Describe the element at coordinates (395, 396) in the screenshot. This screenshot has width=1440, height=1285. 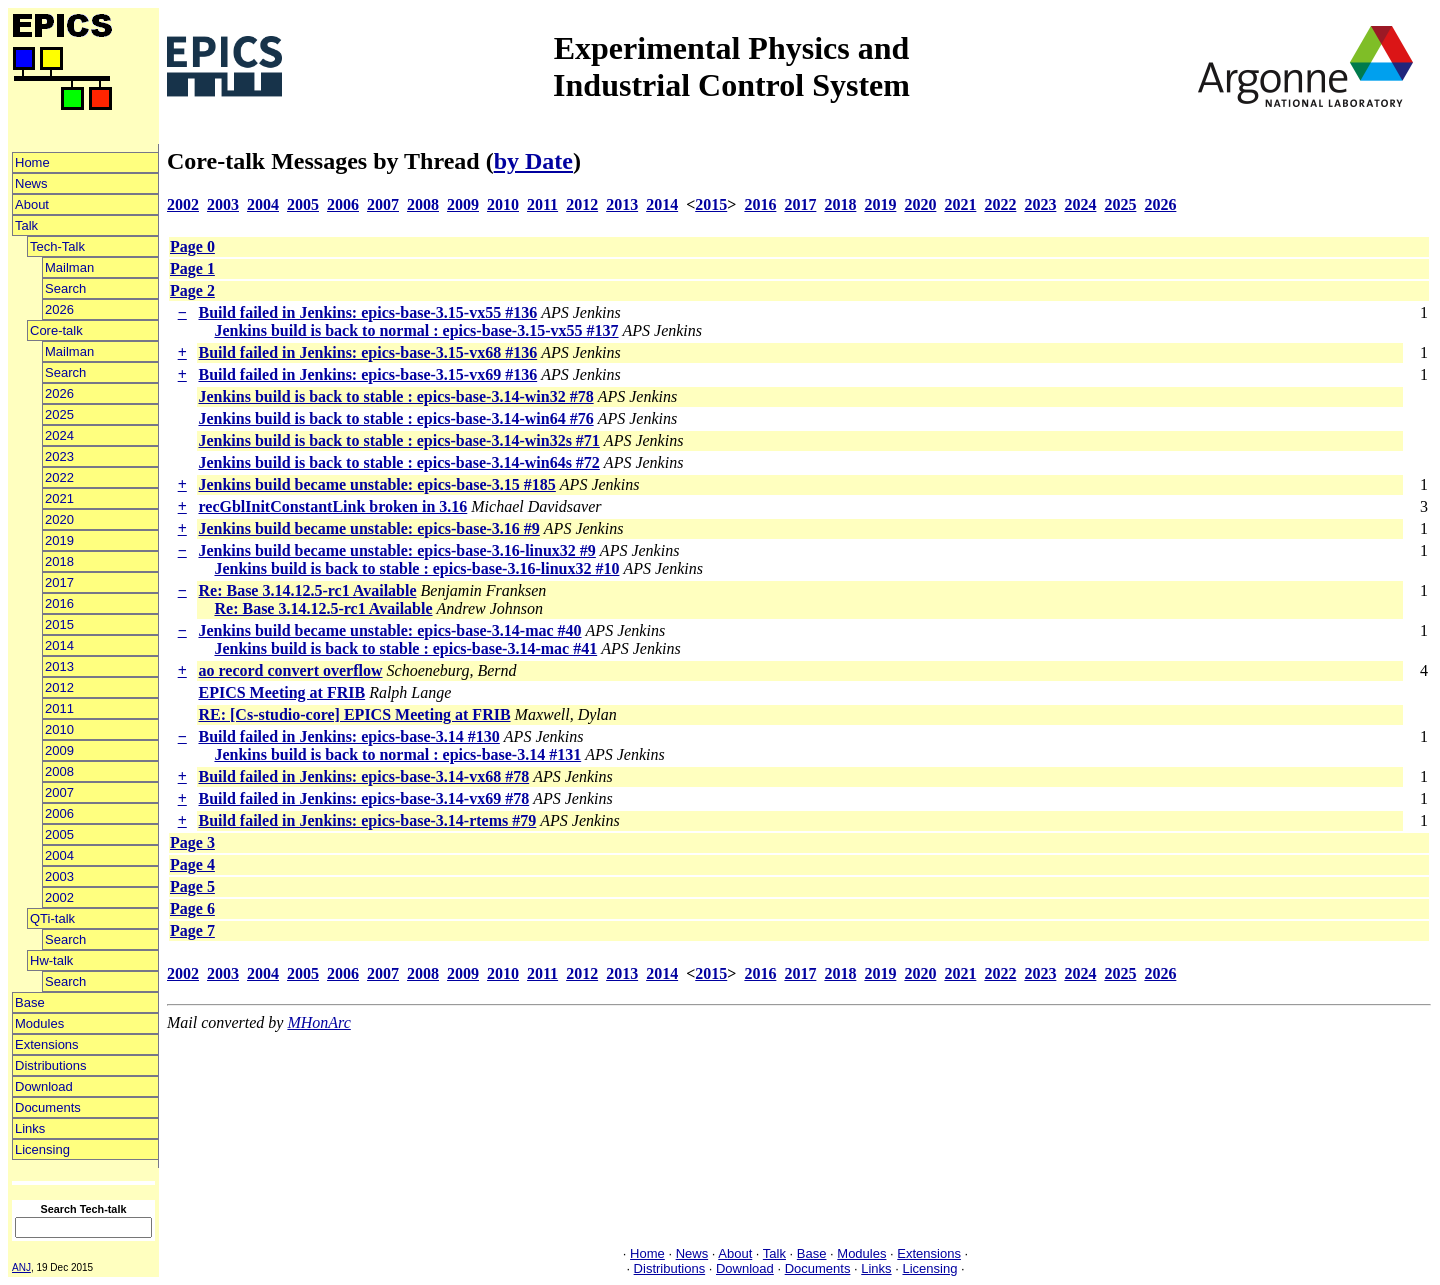
I see `Jenkins build is back to stable : epics-base-3.14-win32 #78` at that location.